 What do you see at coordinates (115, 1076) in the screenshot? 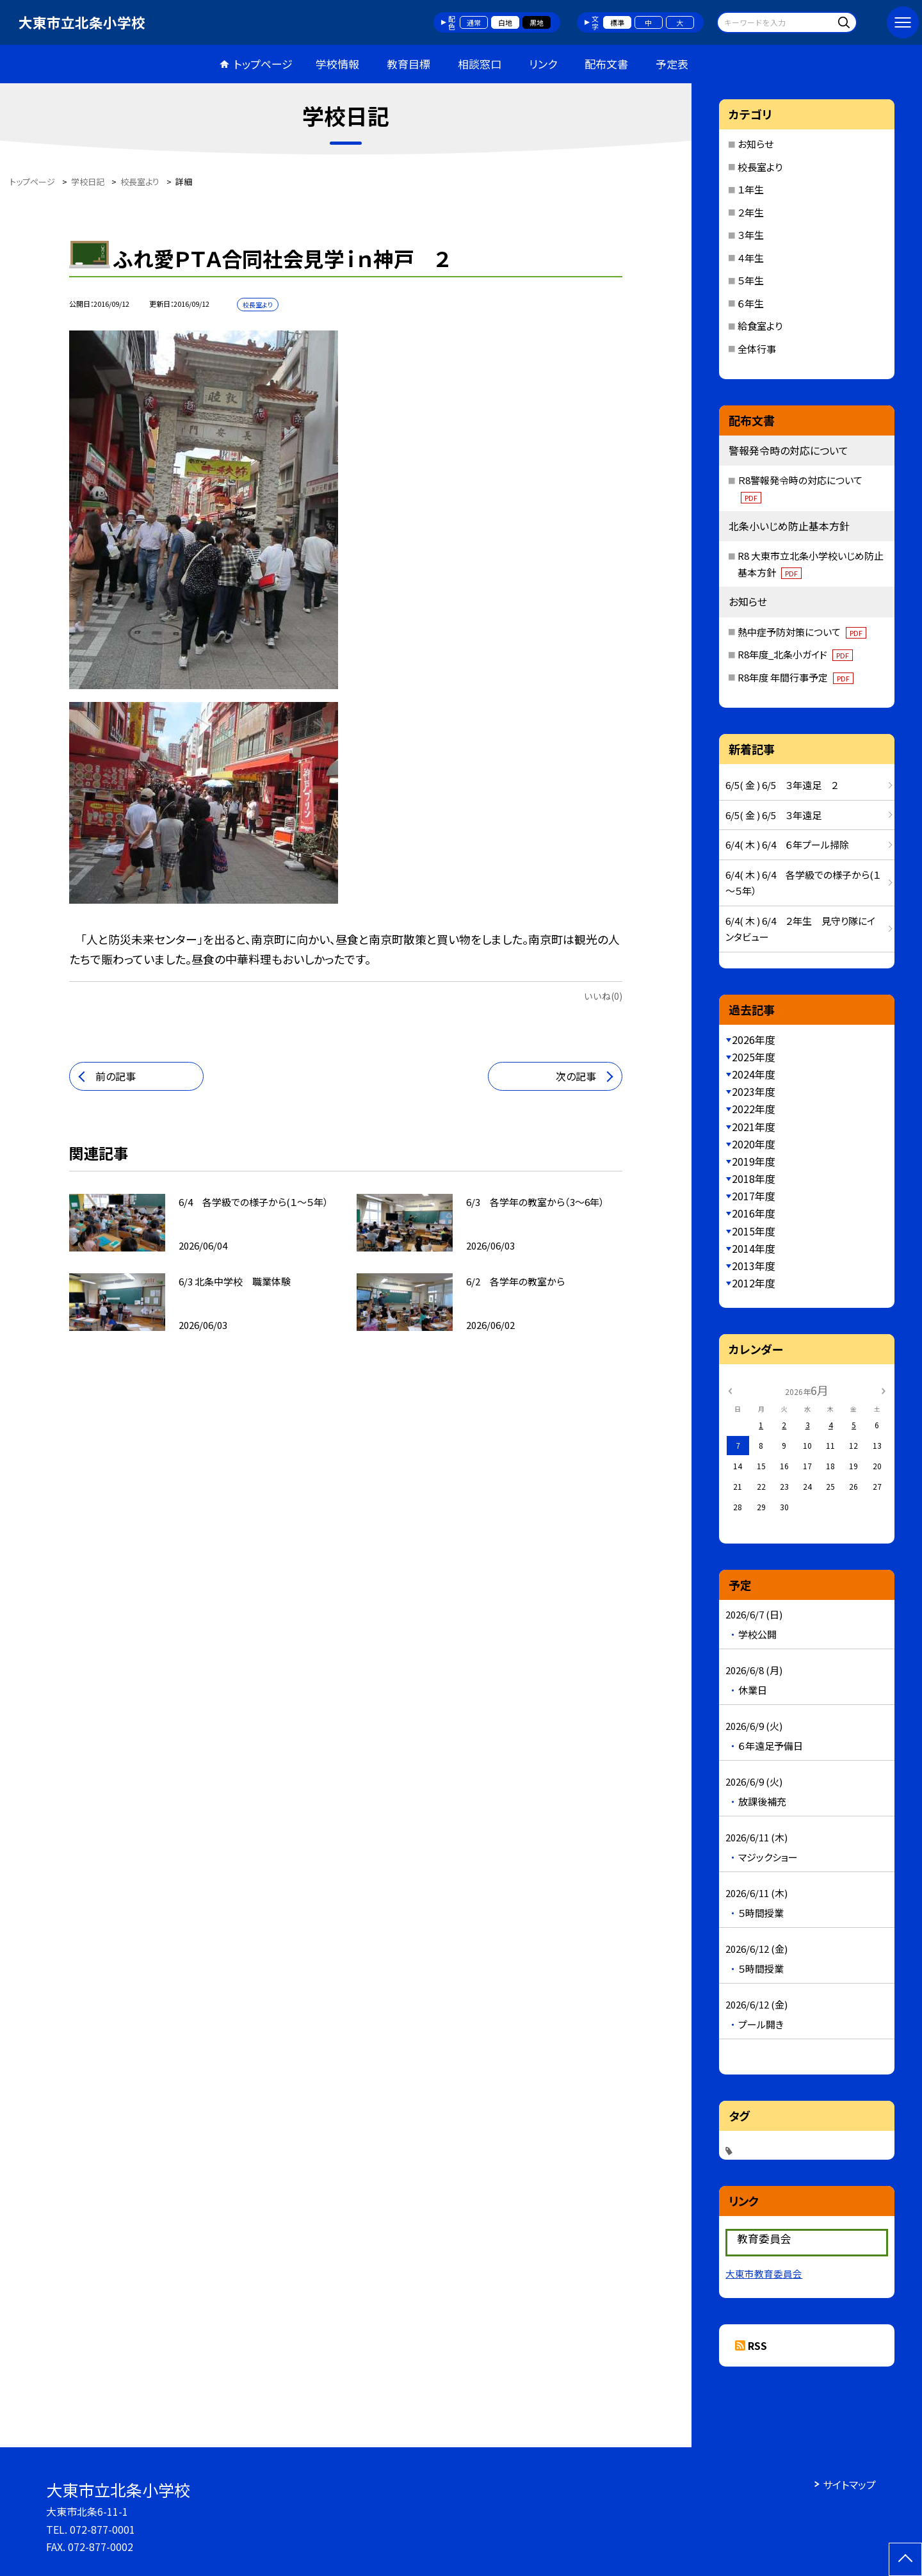
I see `前の記事` at bounding box center [115, 1076].